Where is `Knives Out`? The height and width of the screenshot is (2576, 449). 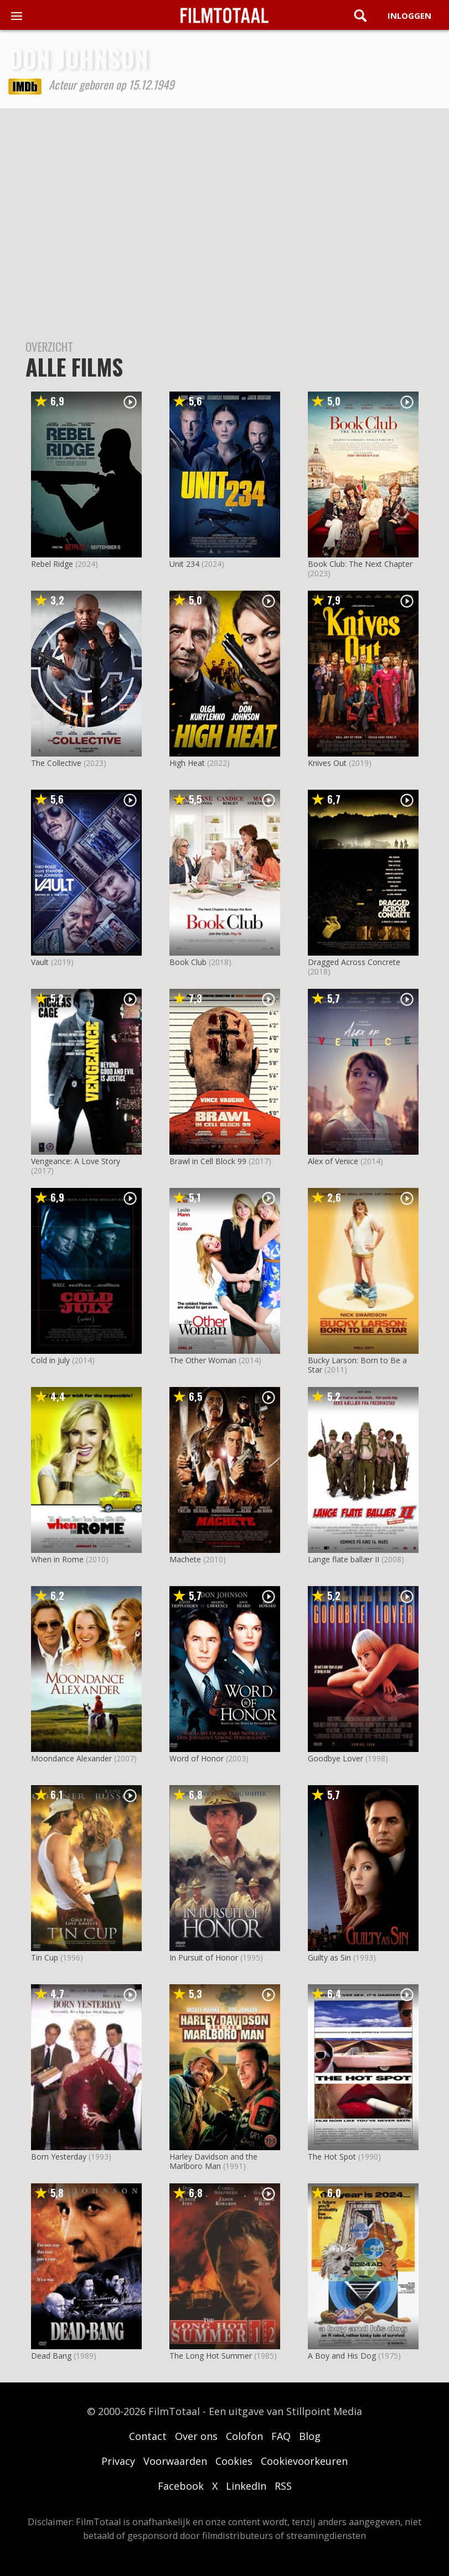 Knives Out is located at coordinates (327, 763).